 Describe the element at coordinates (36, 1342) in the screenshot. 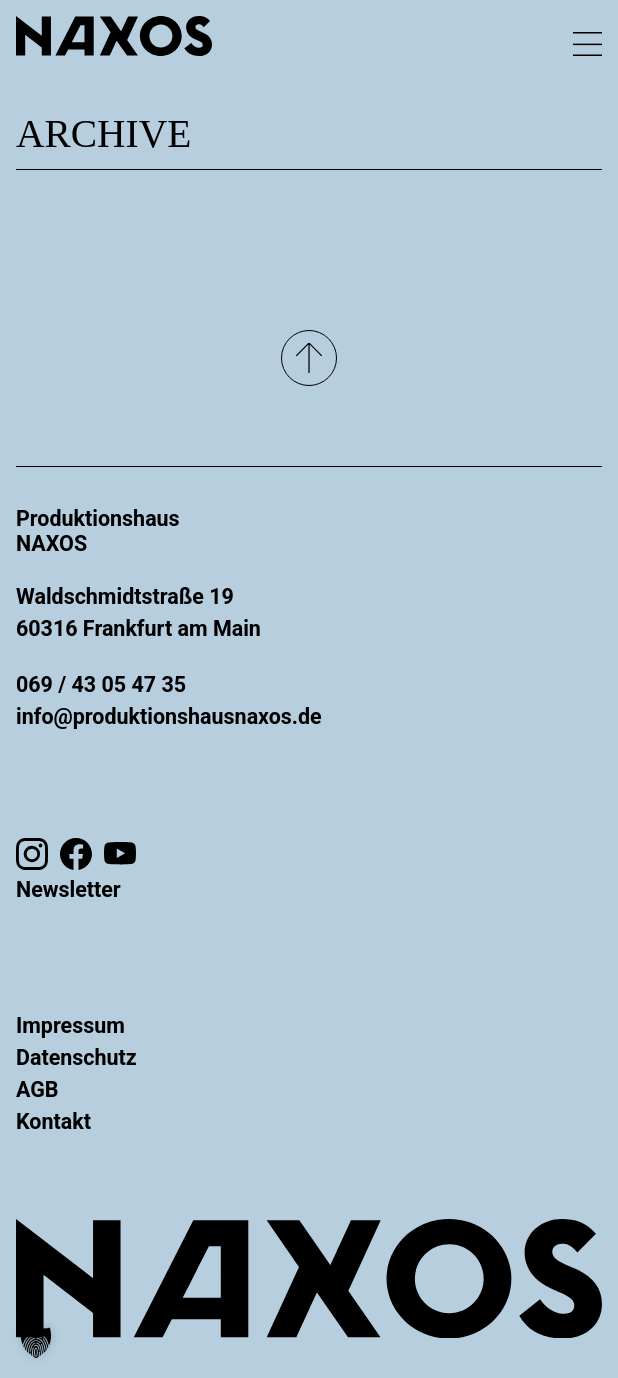

I see `[button]` at that location.